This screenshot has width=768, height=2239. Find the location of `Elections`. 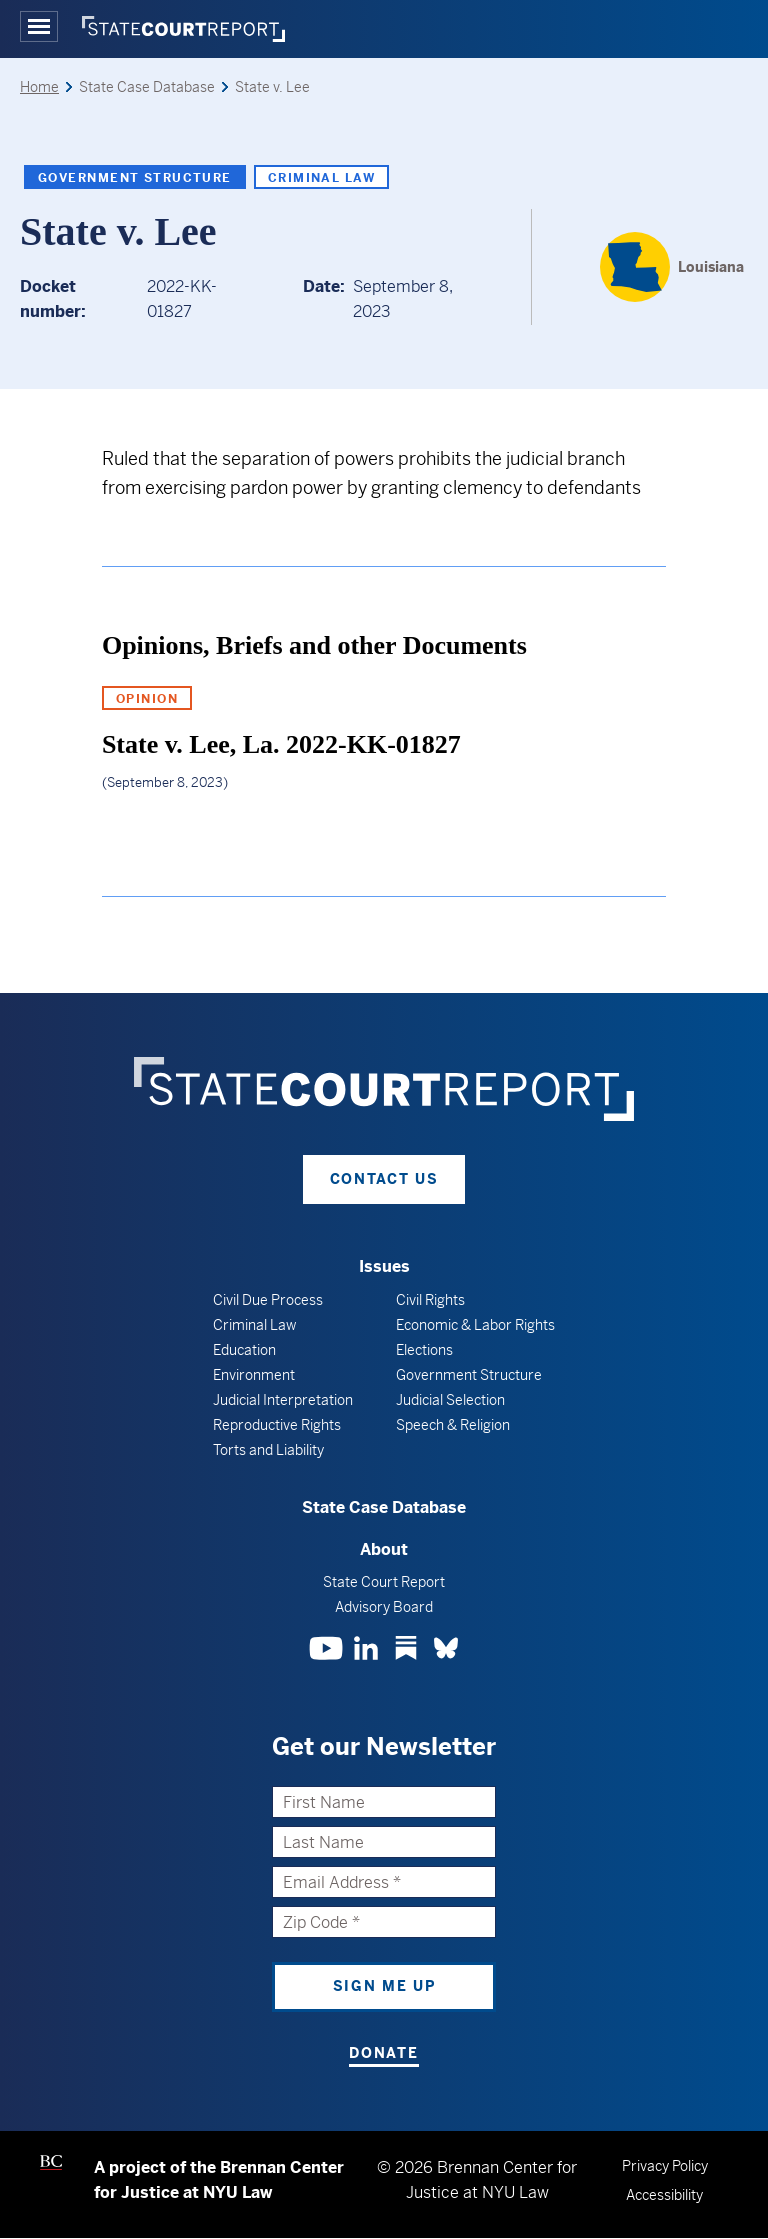

Elections is located at coordinates (424, 1350).